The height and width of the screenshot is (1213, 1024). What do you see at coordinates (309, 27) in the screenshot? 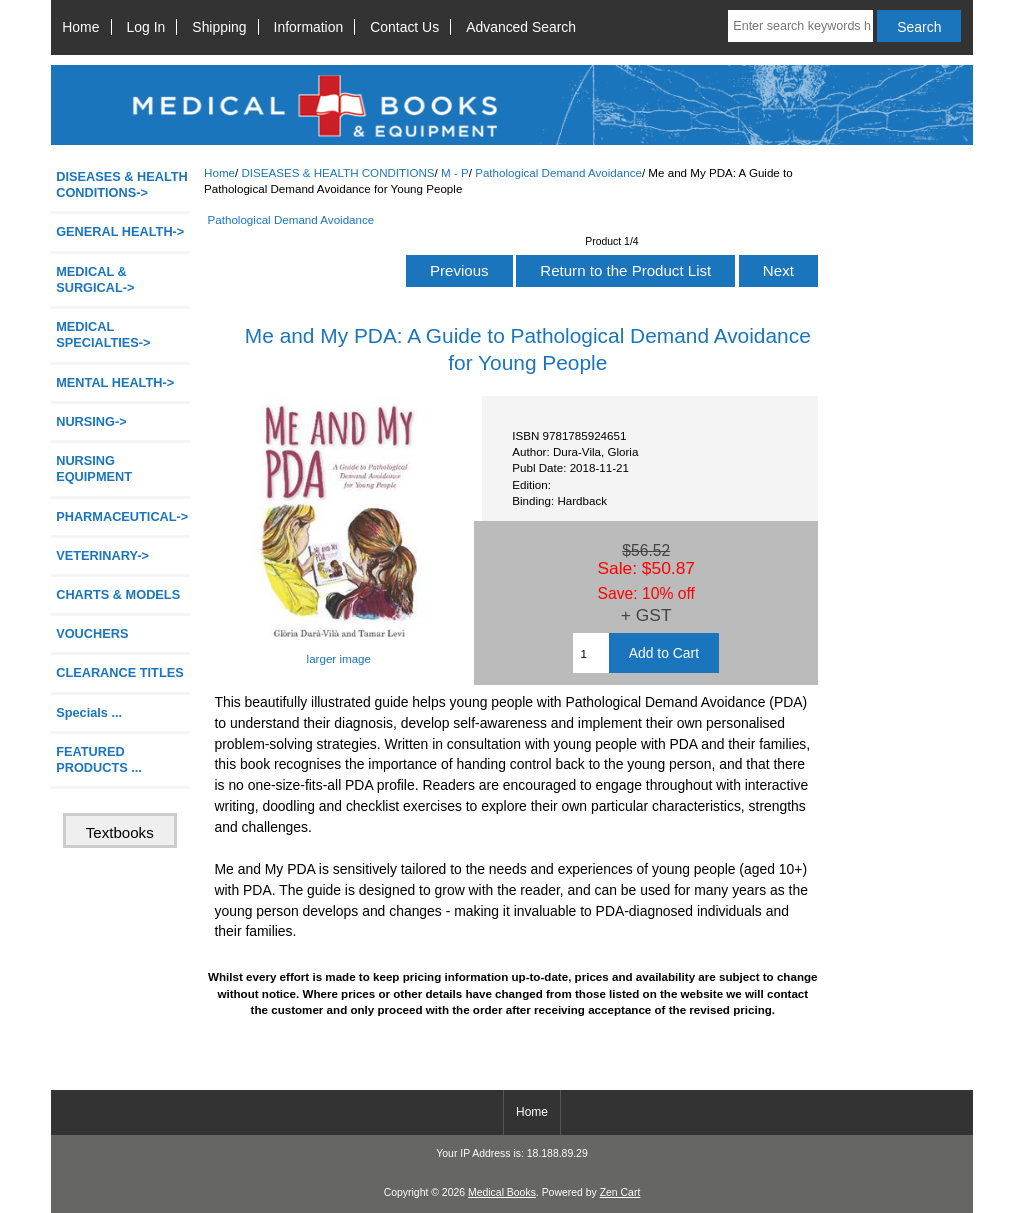
I see `Information` at bounding box center [309, 27].